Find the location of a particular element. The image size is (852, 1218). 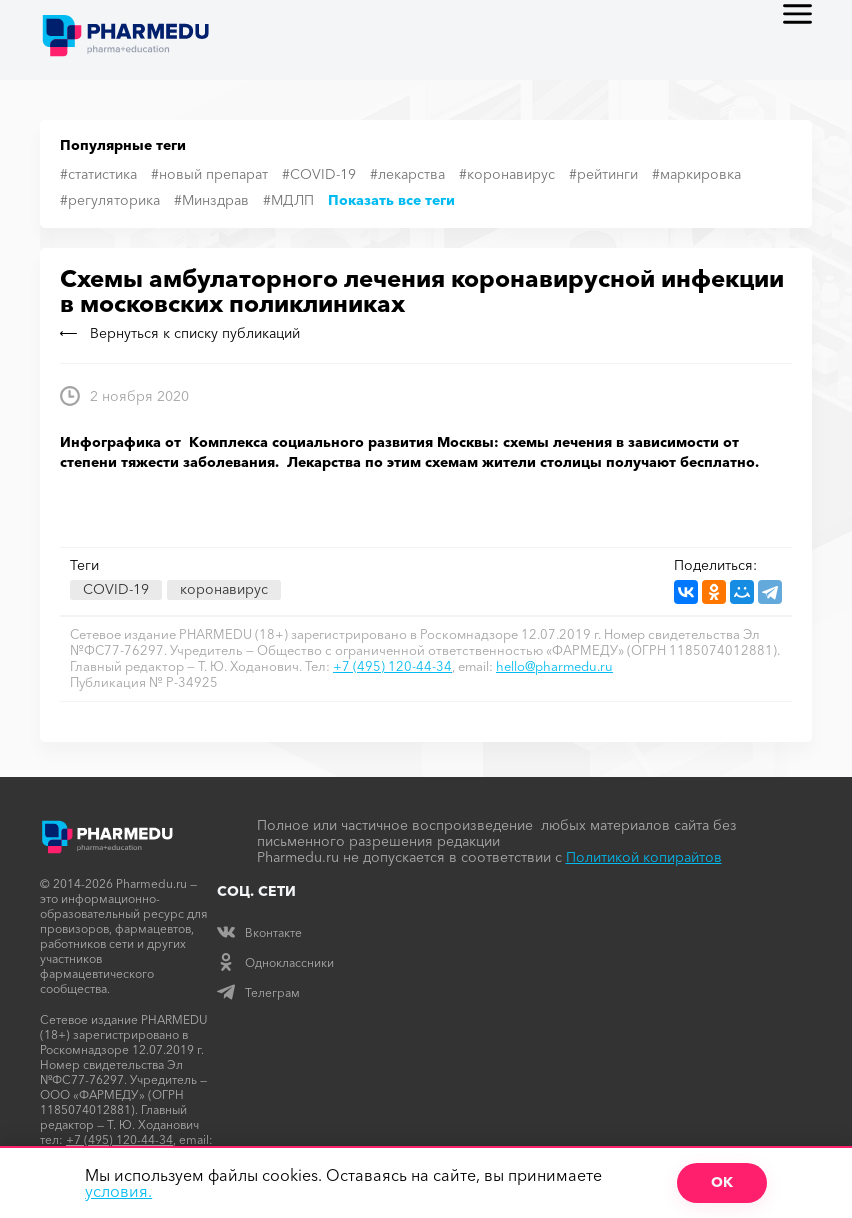

COVID-19 is located at coordinates (116, 589).